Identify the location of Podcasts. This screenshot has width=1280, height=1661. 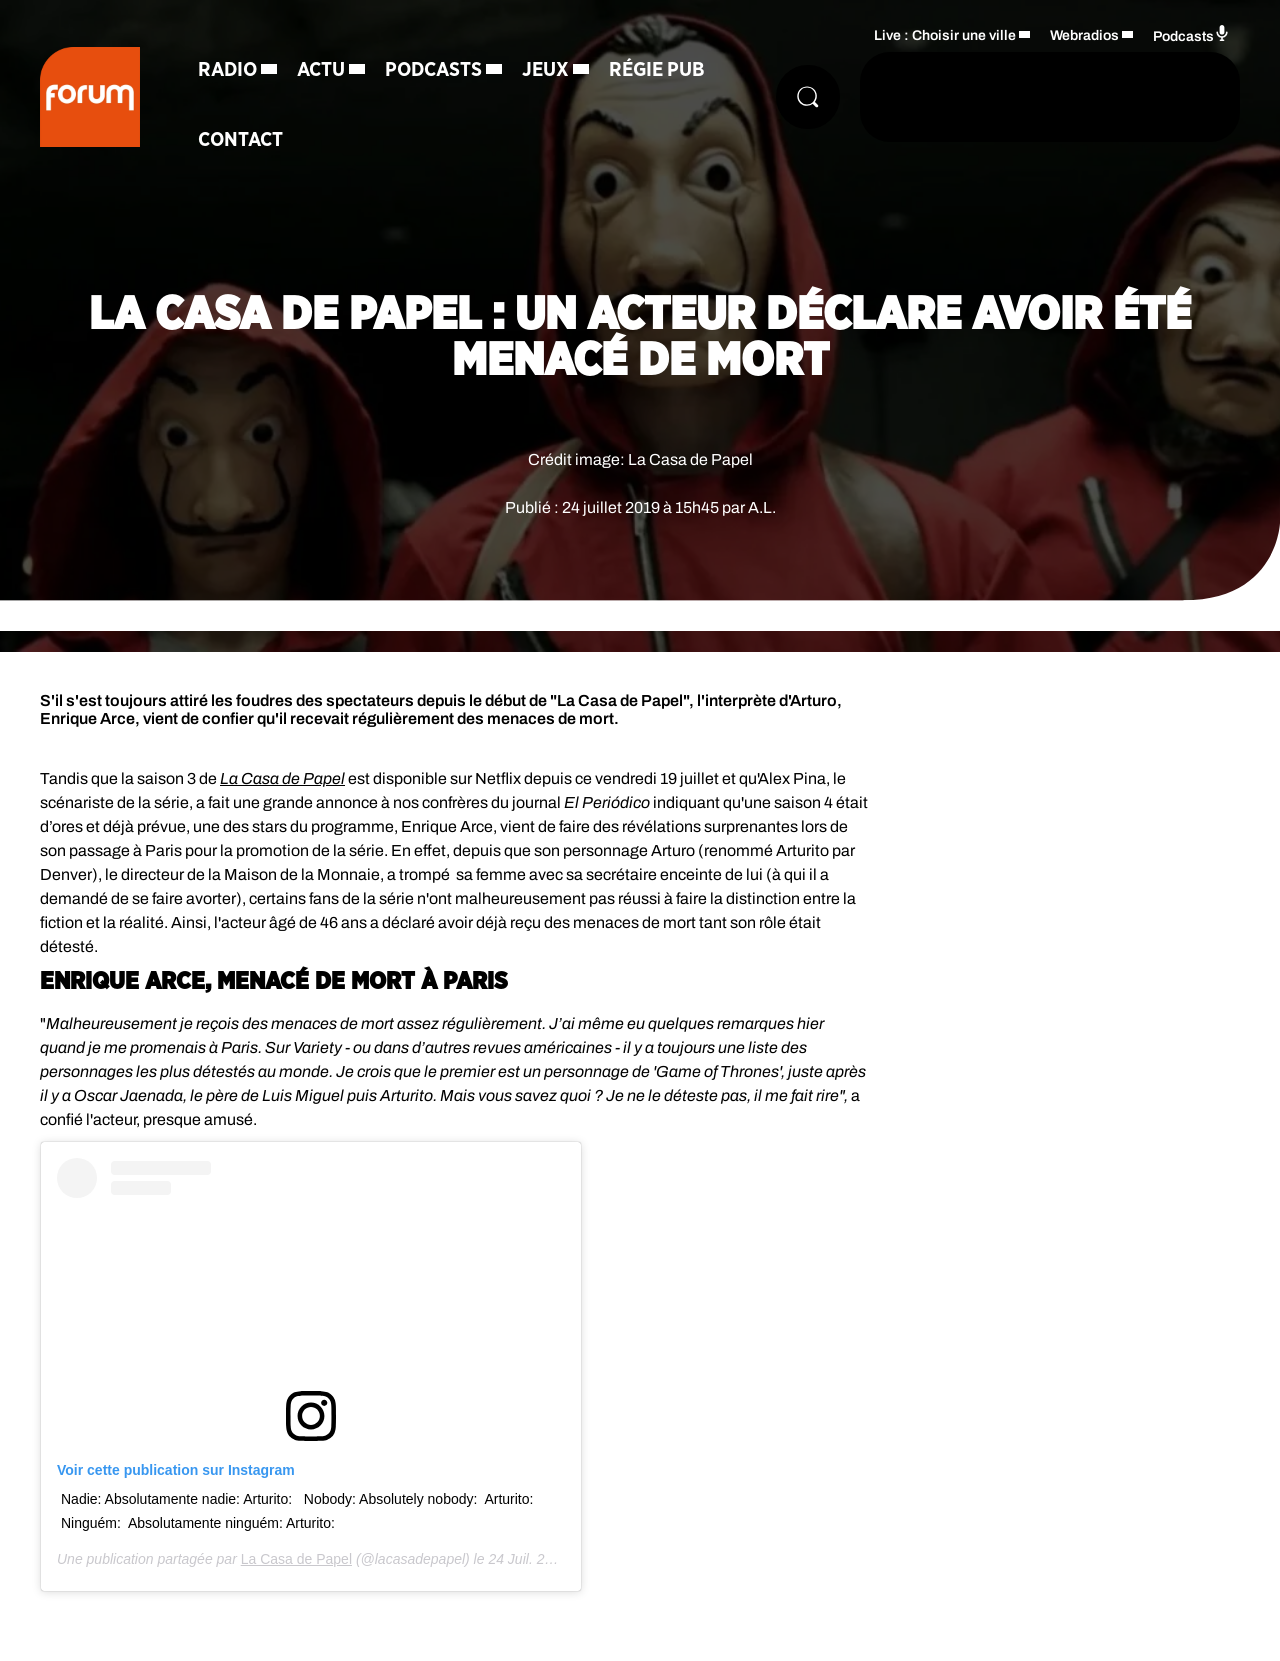
(433, 70).